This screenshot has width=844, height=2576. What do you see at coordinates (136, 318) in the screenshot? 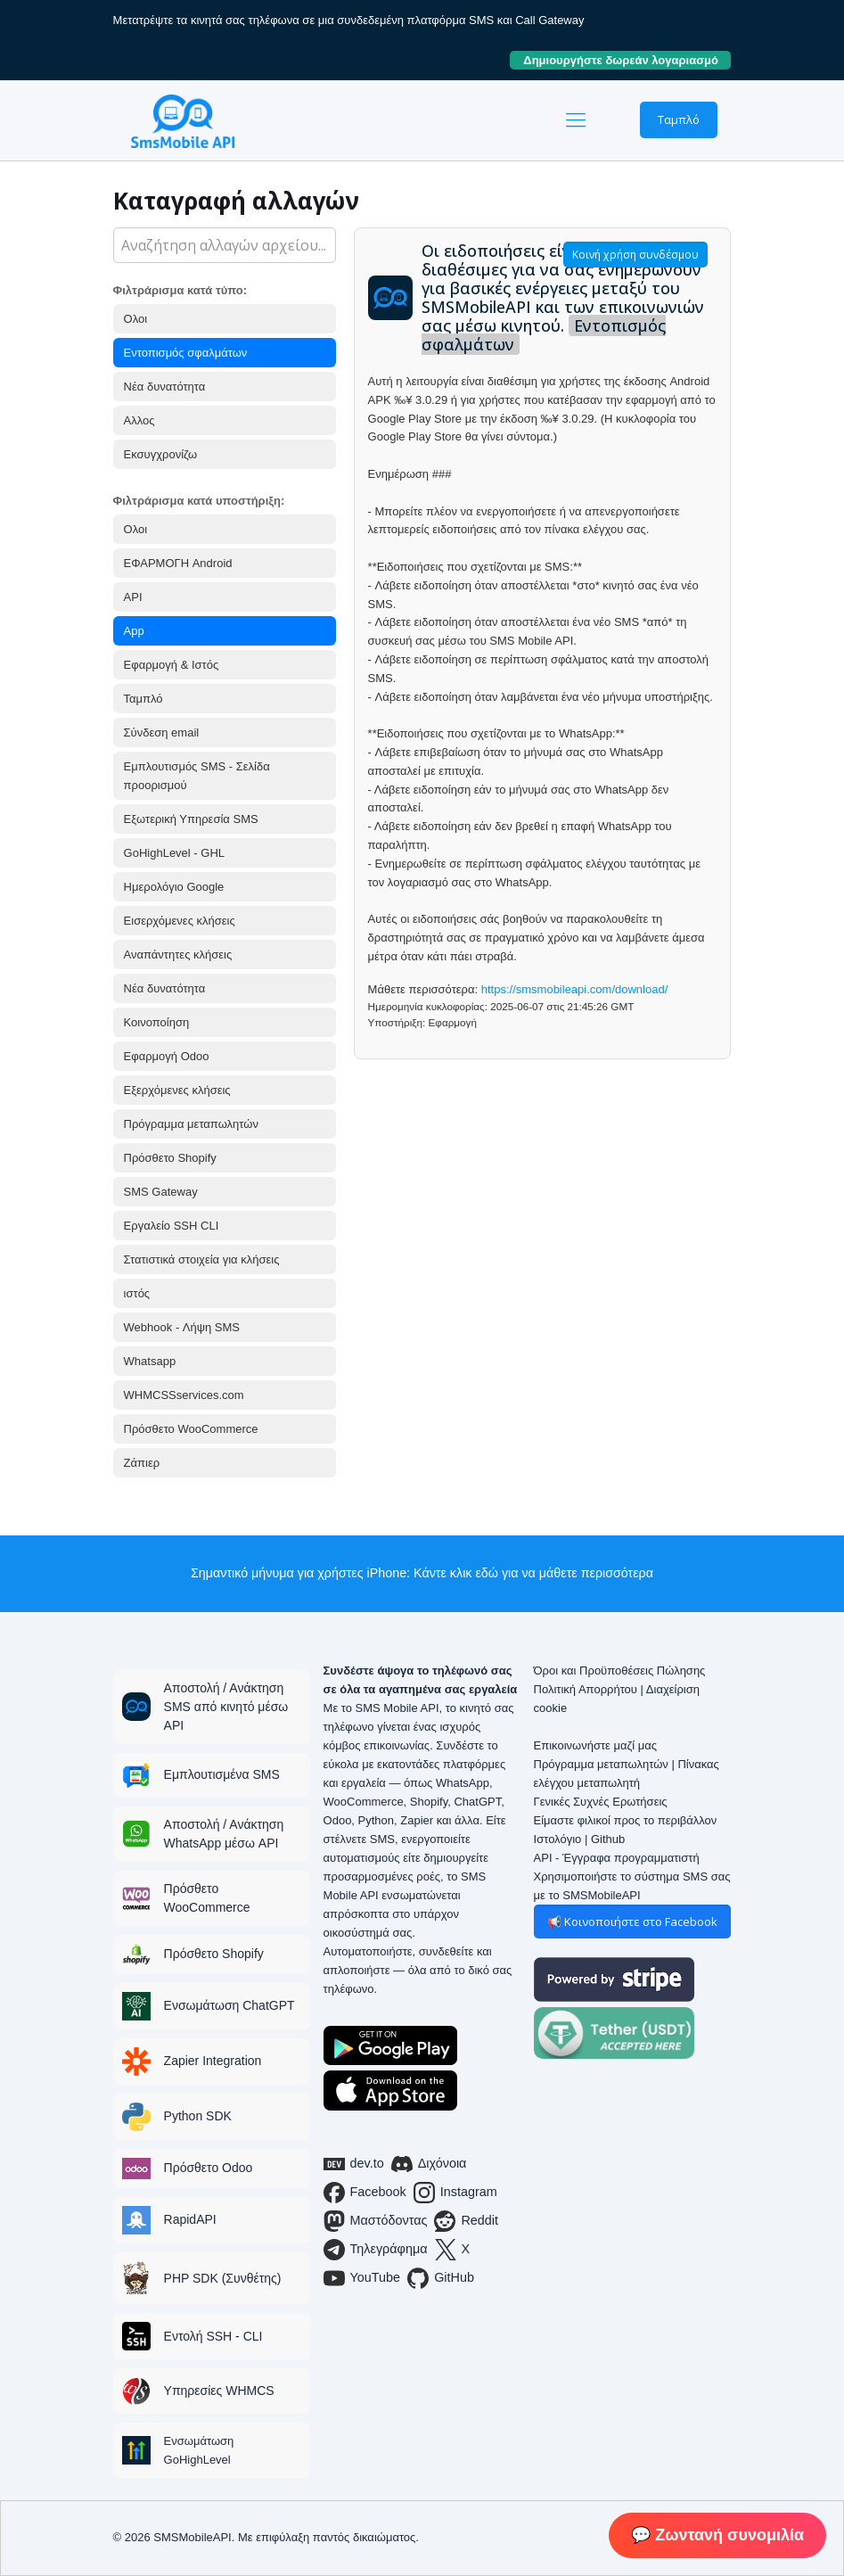
I see `Ολοι` at bounding box center [136, 318].